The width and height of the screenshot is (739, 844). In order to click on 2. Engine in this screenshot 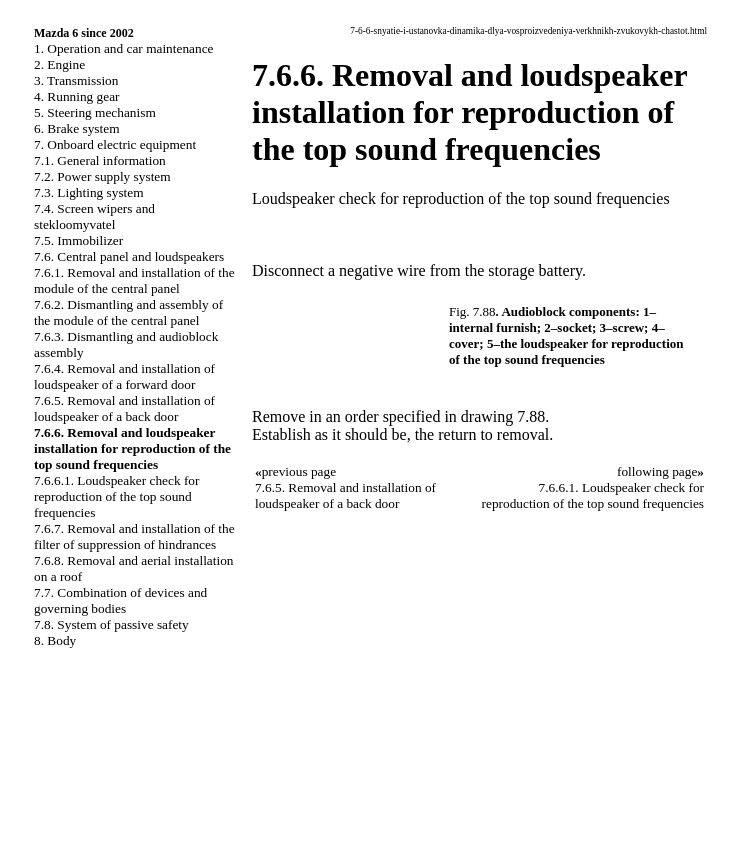, I will do `click(59, 64)`.